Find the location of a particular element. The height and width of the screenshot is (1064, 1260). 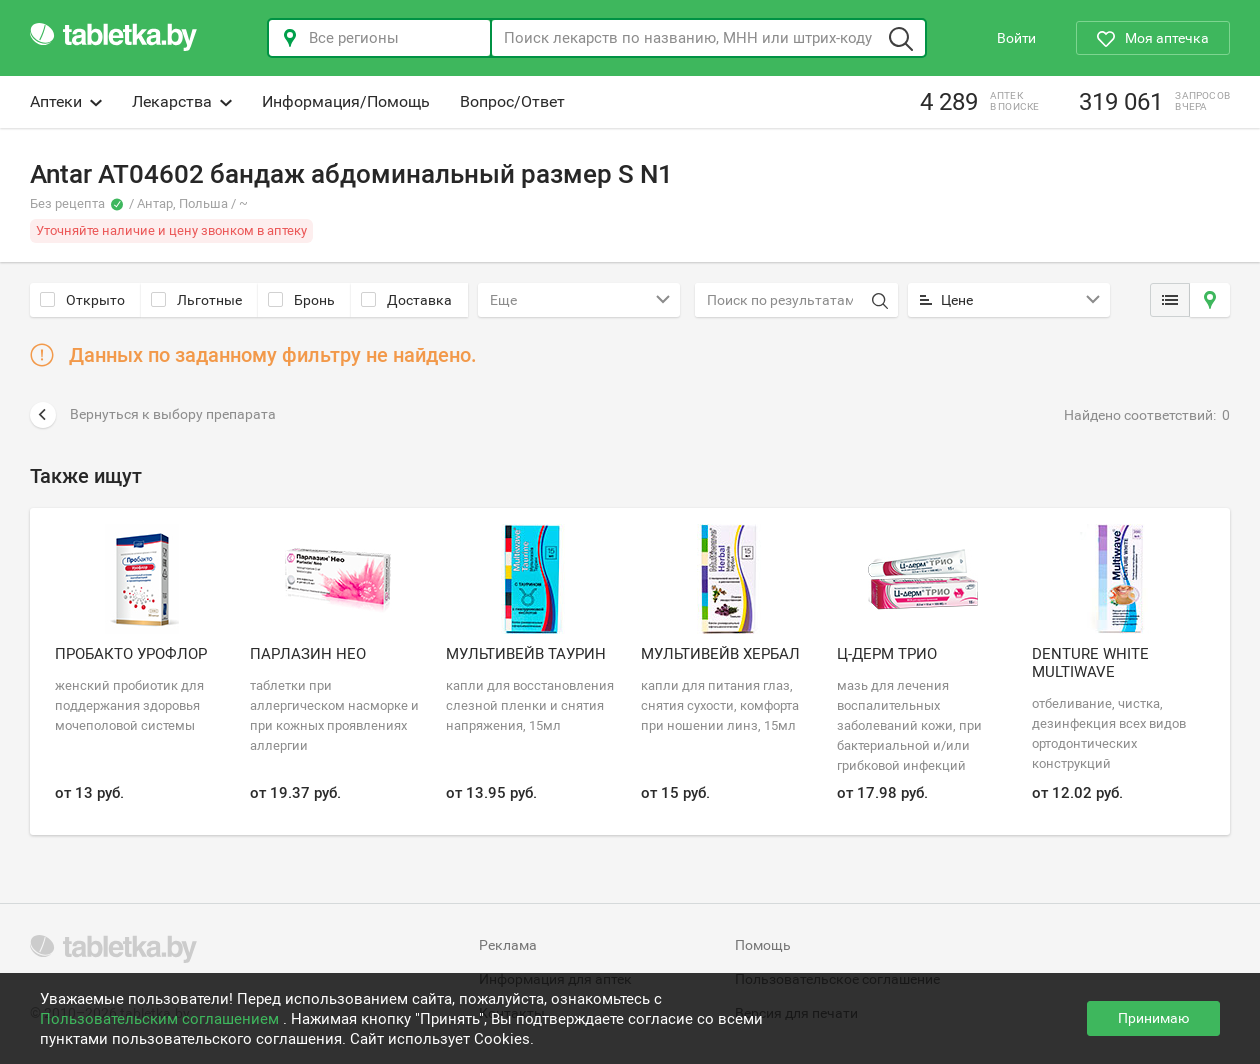

Помощь is located at coordinates (763, 945).